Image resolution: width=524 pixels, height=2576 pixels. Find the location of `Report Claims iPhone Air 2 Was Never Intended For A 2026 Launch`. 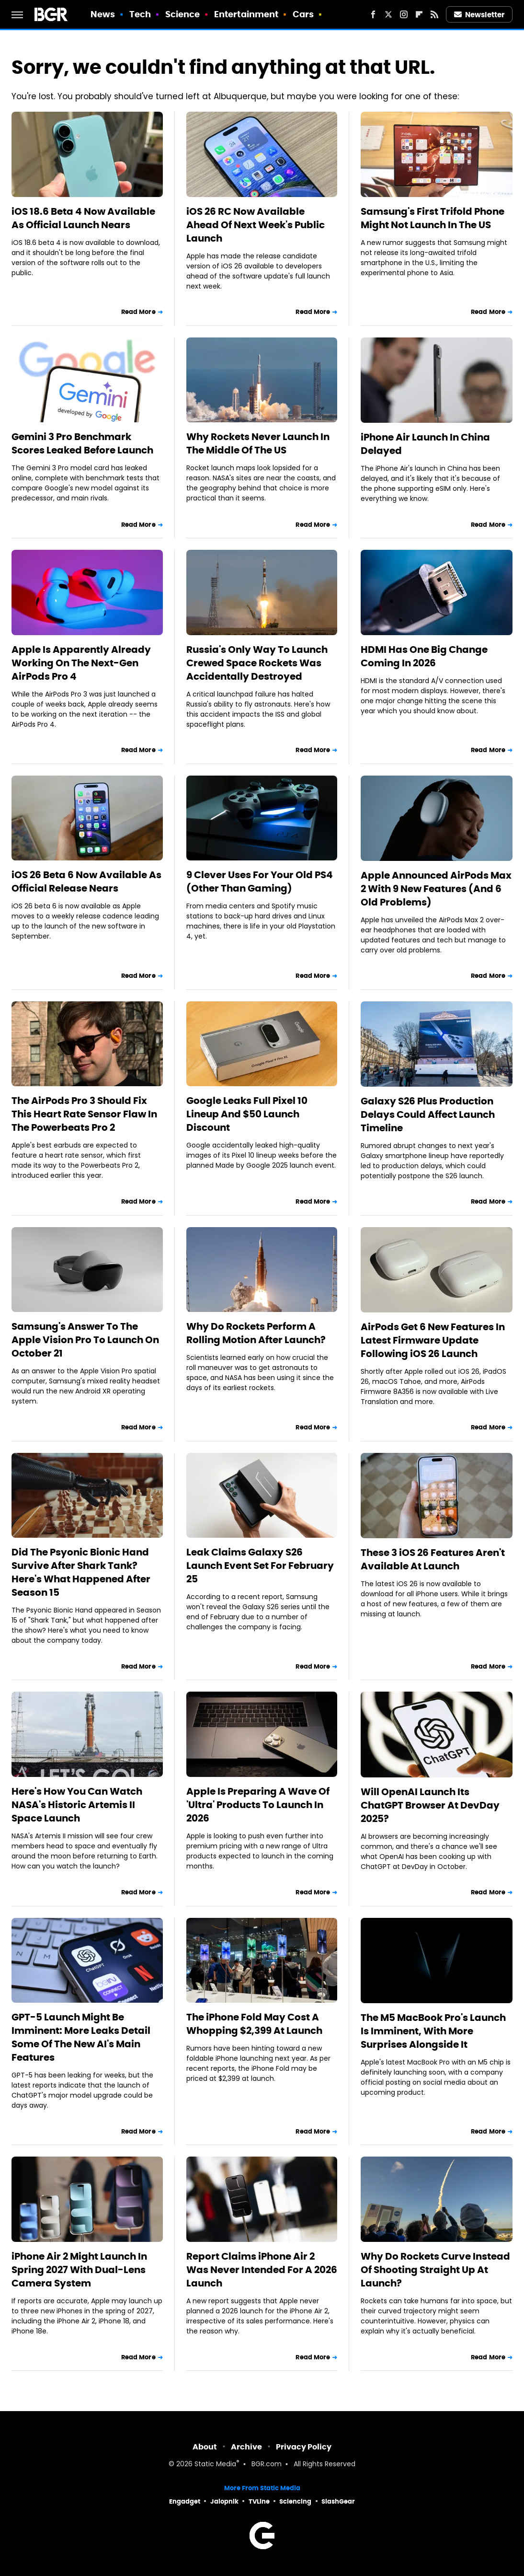

Report Claims iPhone Air 2 Was Never Intended For A 2026 Launch is located at coordinates (261, 2269).